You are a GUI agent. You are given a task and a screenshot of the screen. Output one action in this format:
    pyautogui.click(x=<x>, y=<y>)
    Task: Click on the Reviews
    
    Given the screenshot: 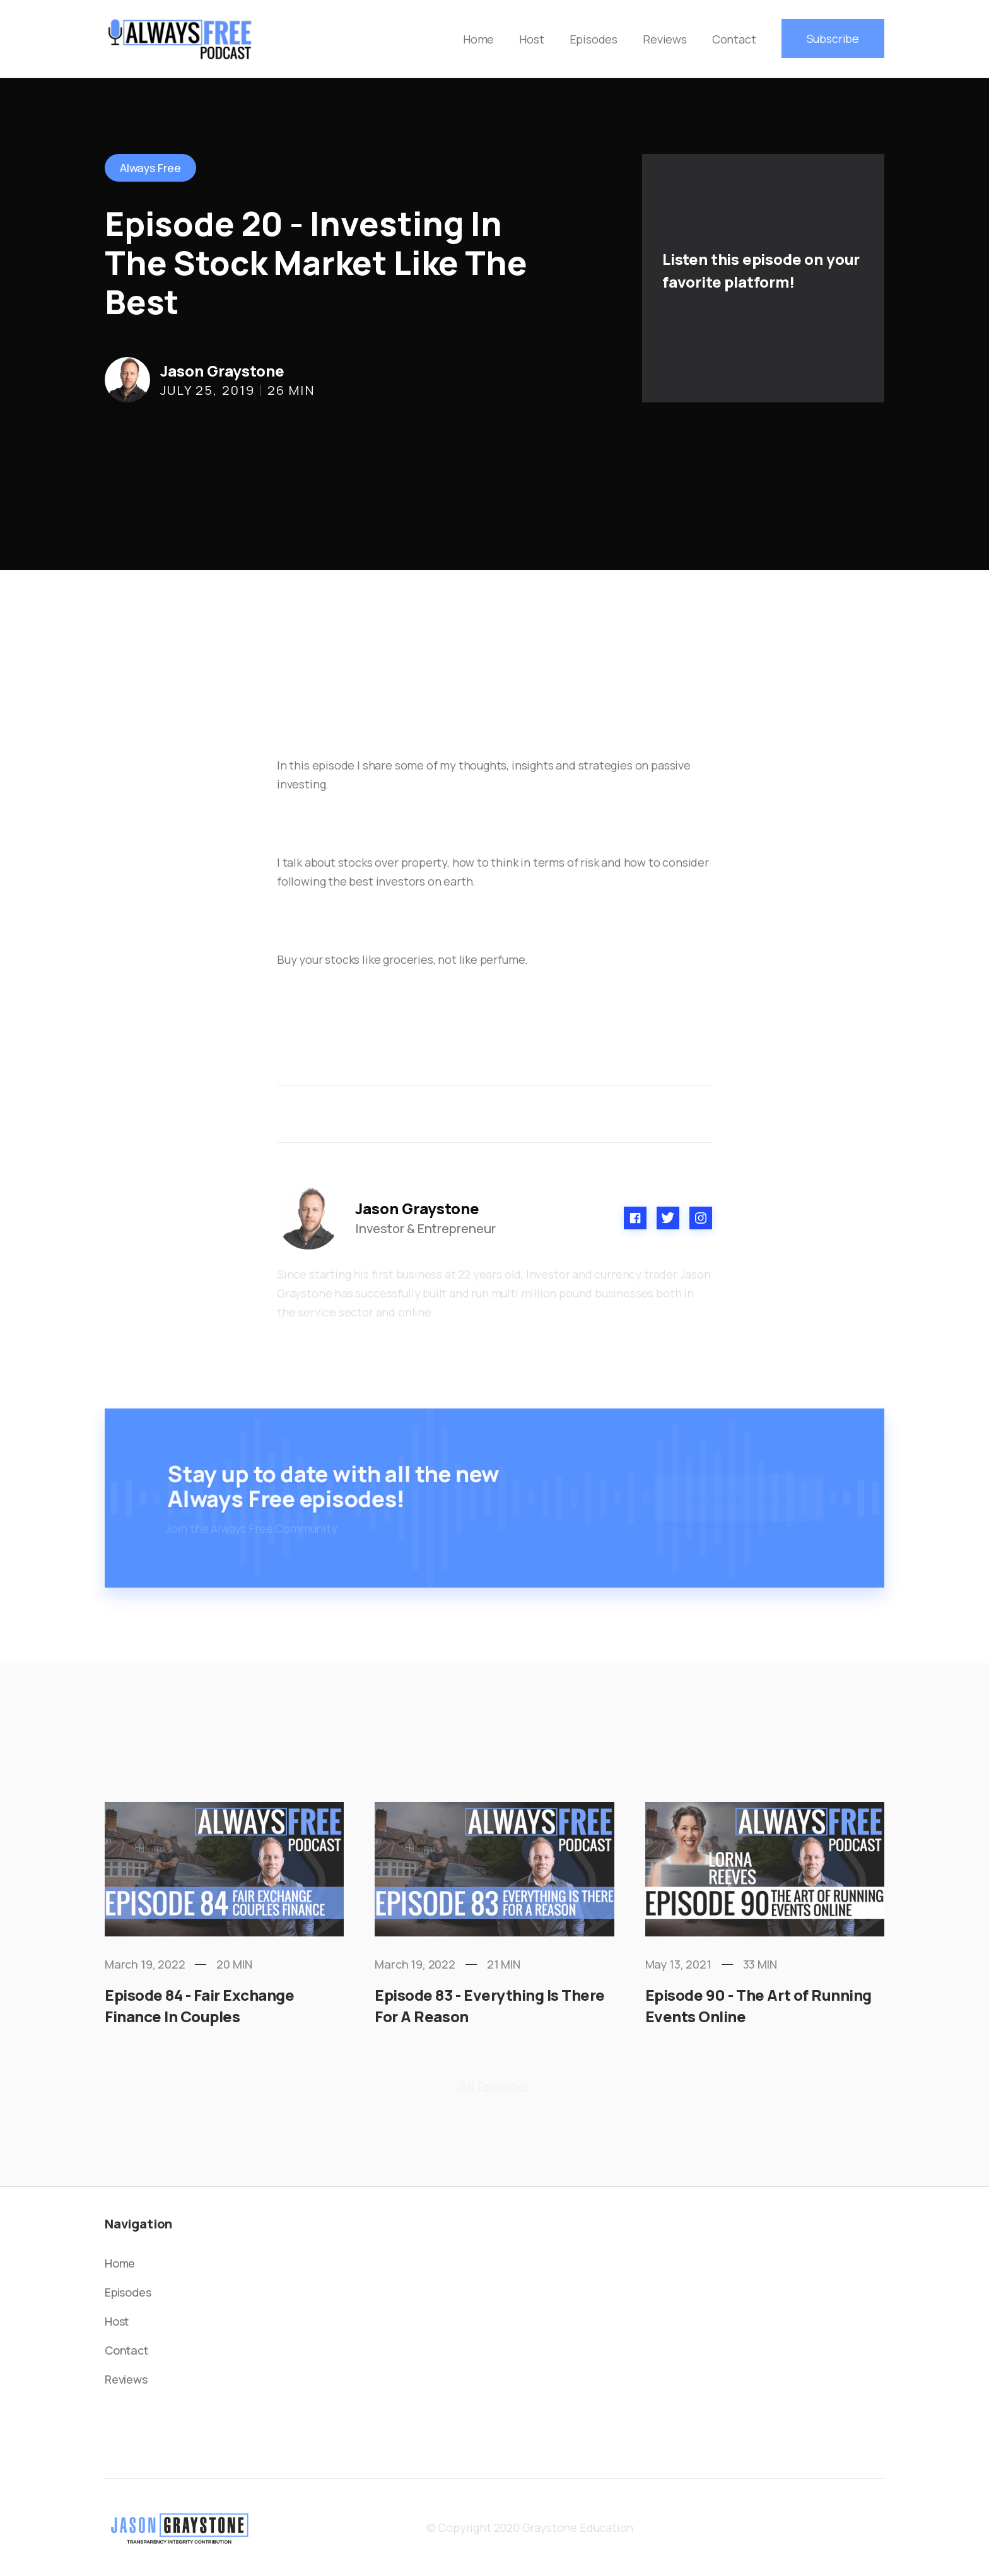 What is the action you would take?
    pyautogui.click(x=665, y=39)
    